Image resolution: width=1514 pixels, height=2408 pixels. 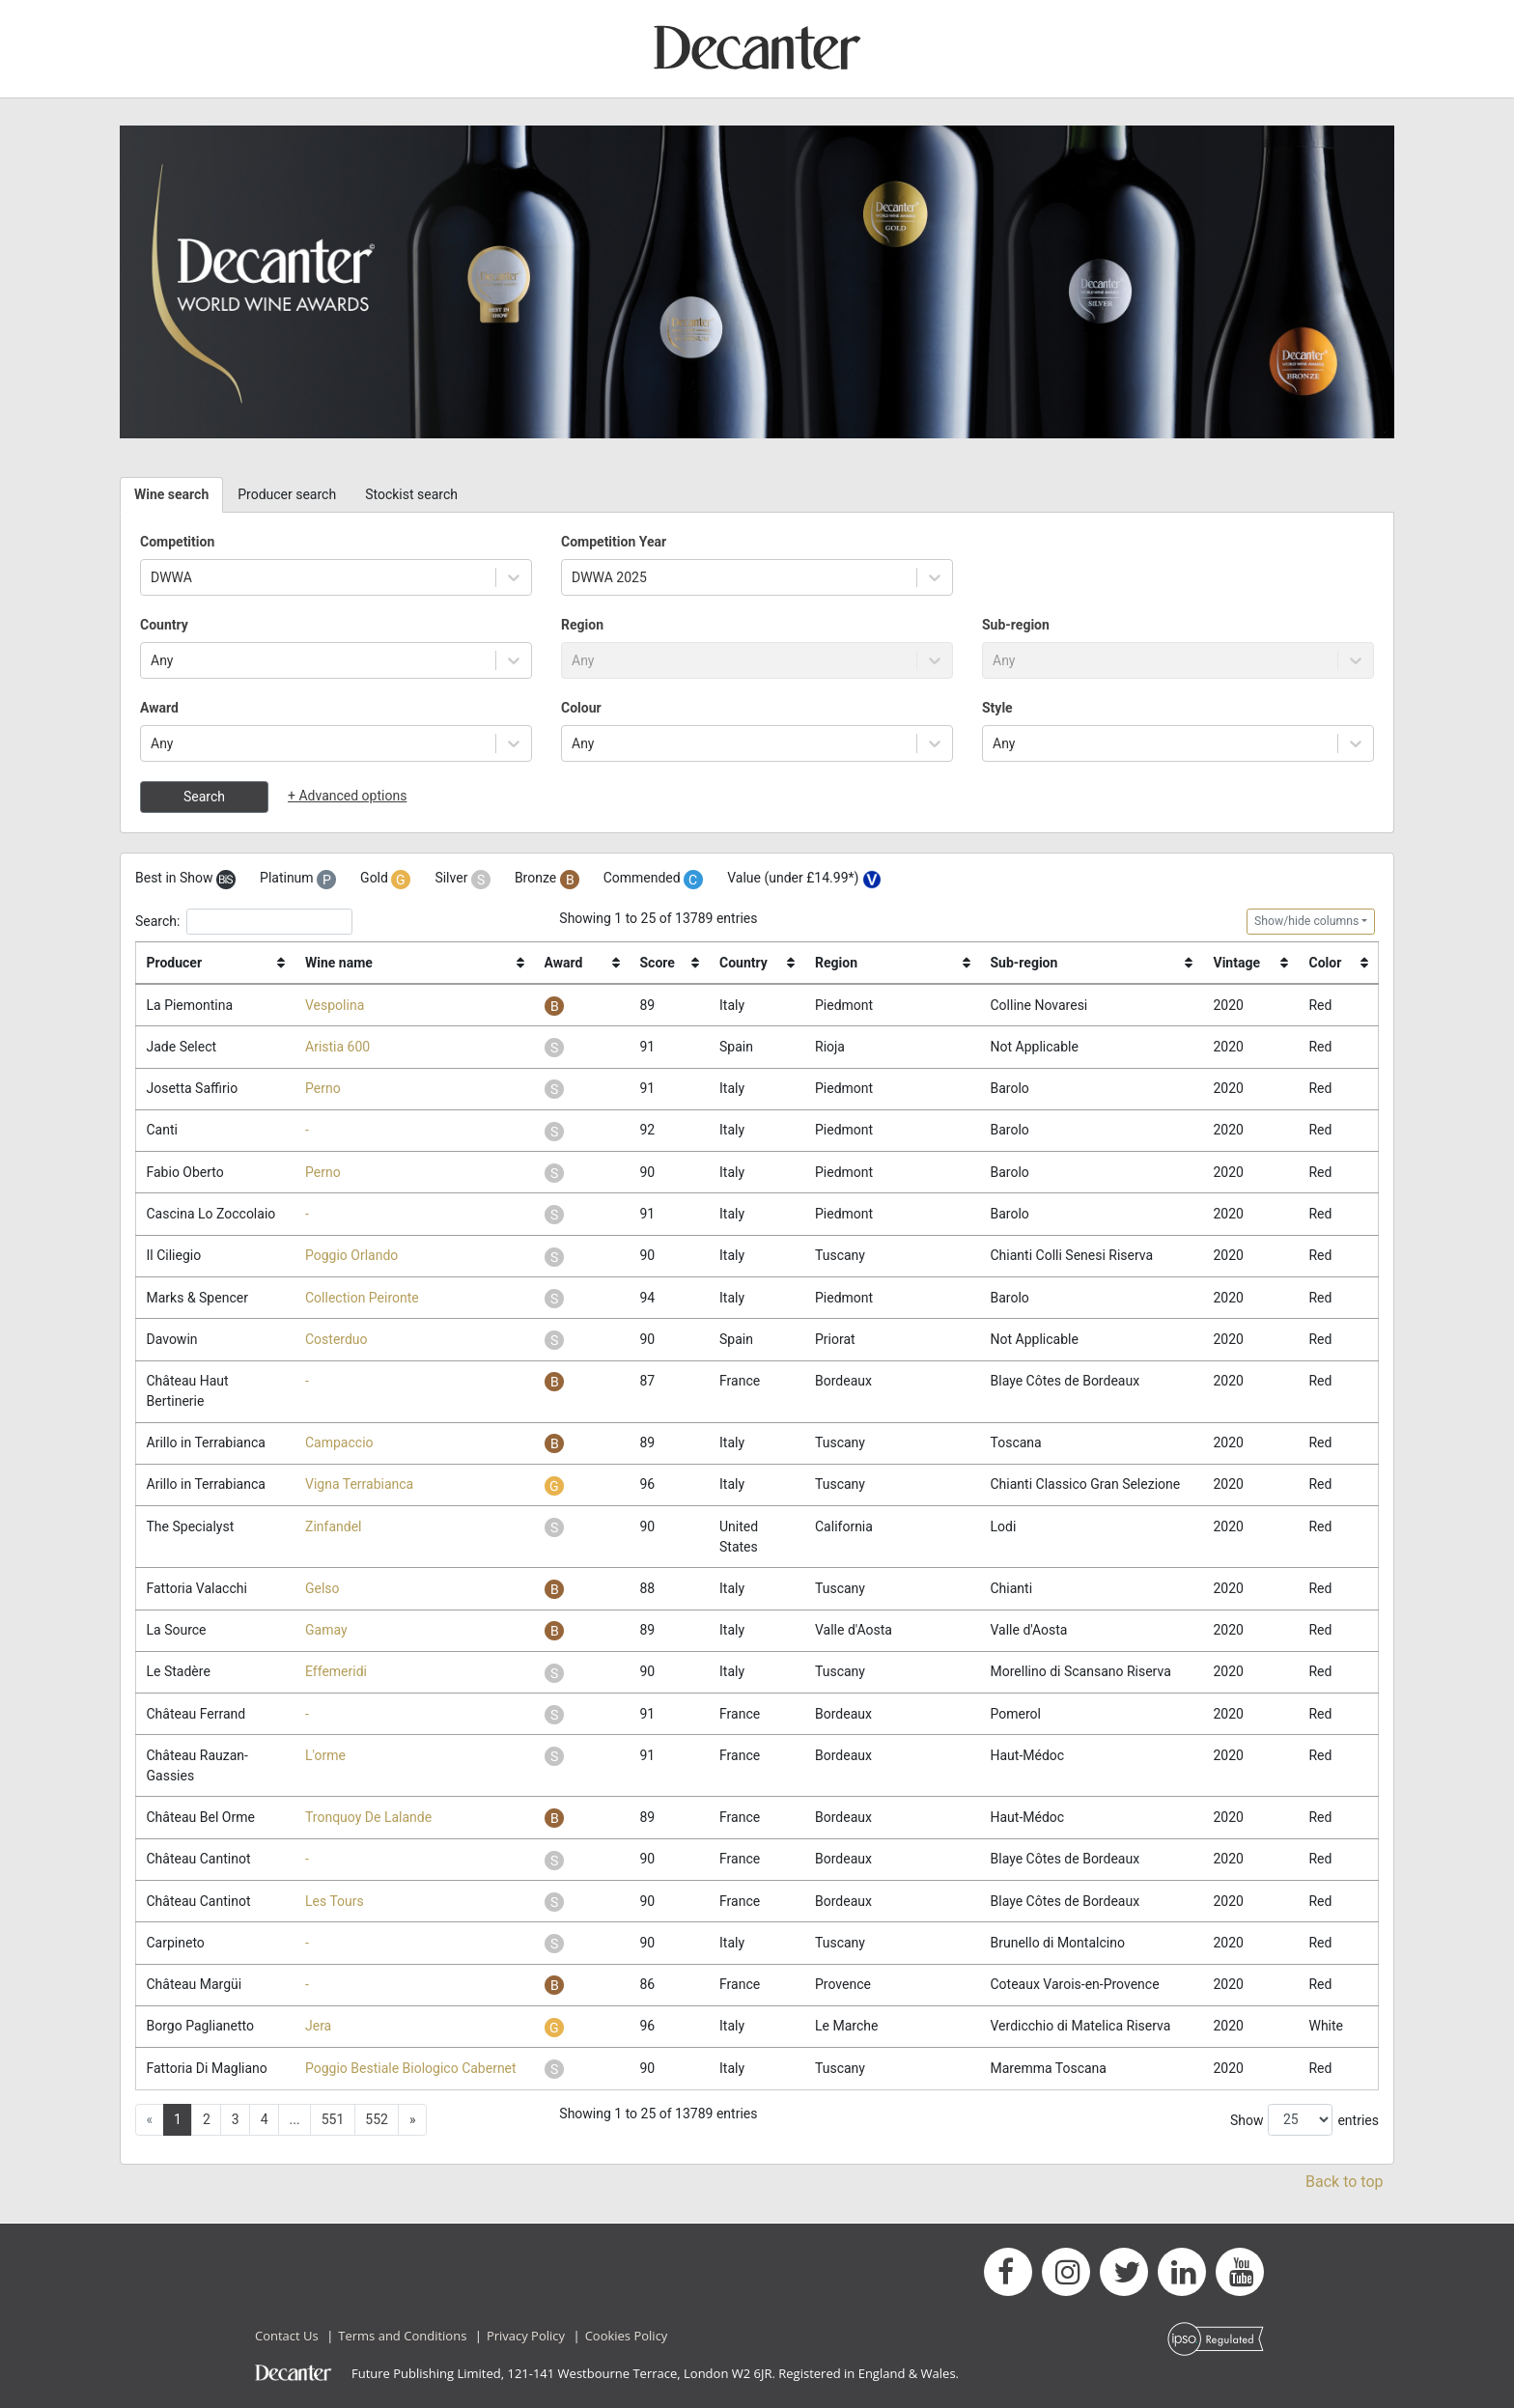 I want to click on L'orme, so click(x=325, y=1755).